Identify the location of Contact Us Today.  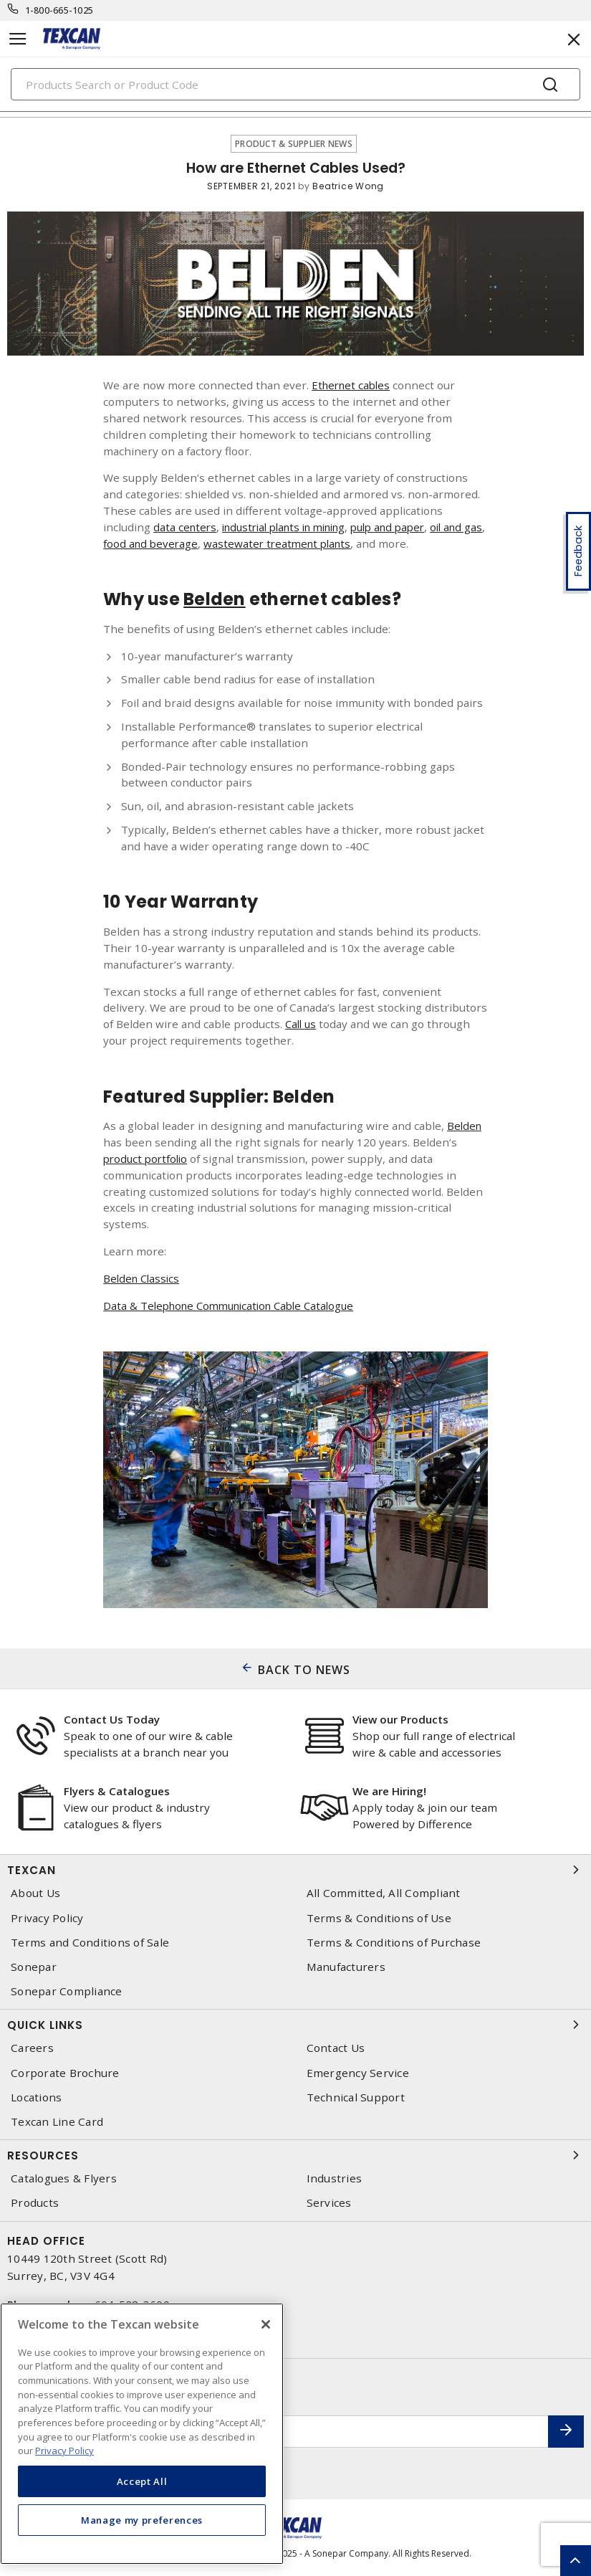
(112, 1719).